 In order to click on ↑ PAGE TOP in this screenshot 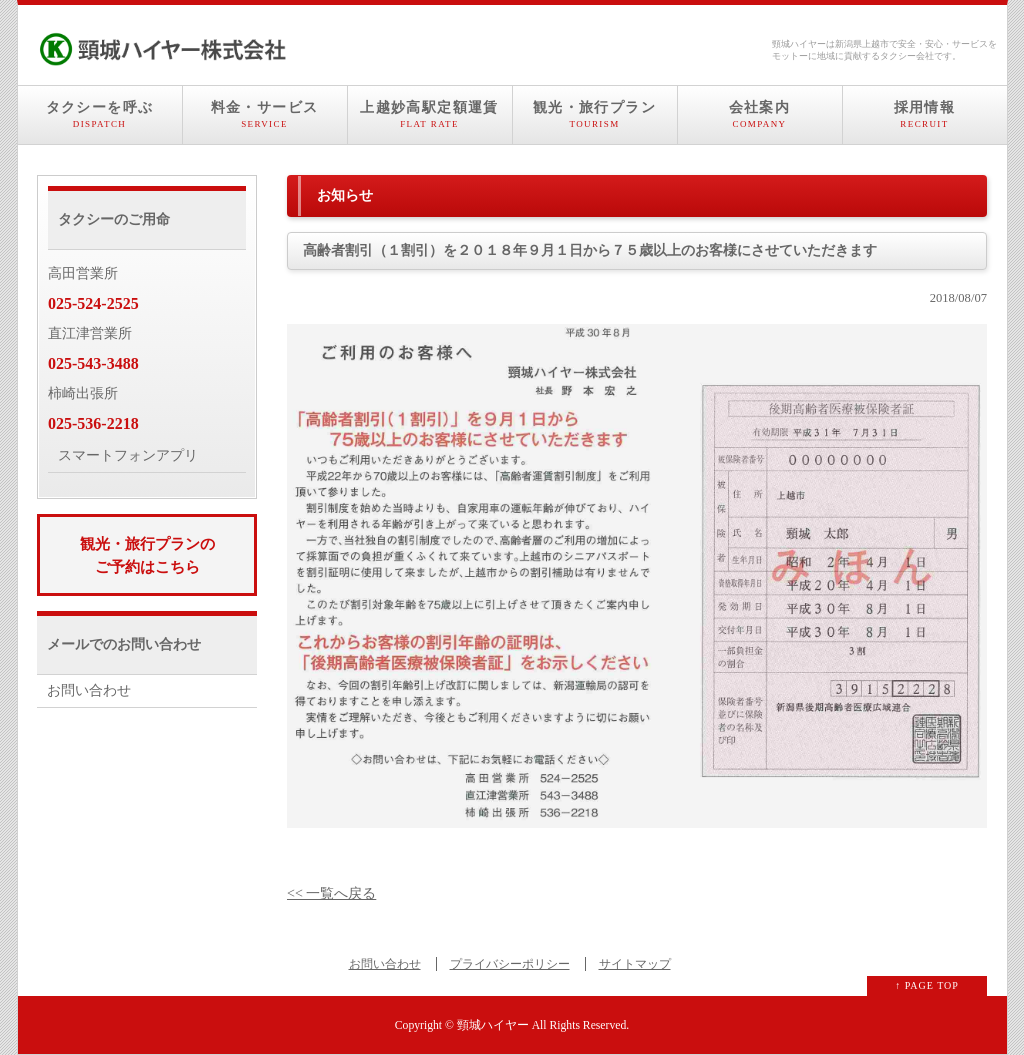, I will do `click(927, 985)`.